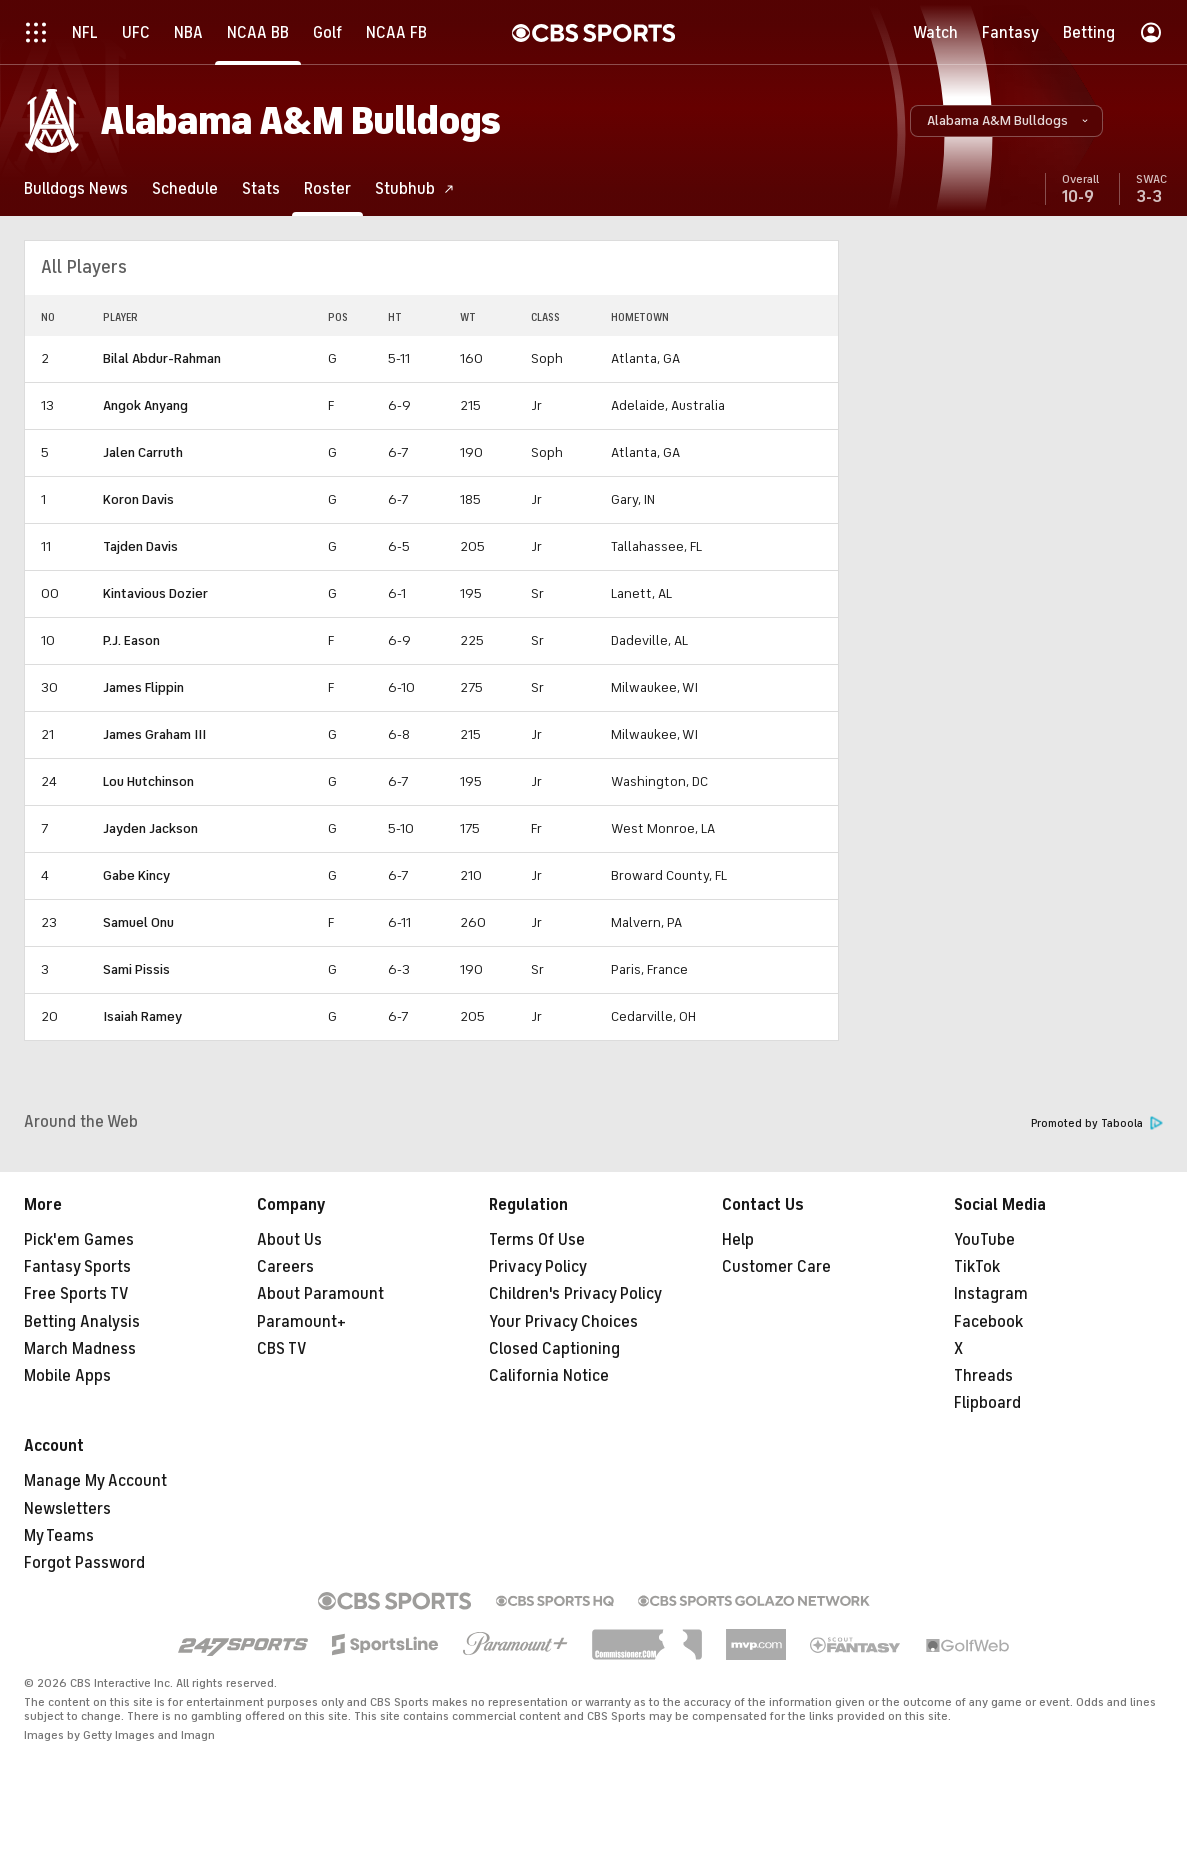 This screenshot has height=1870, width=1187. What do you see at coordinates (131, 640) in the screenshot?
I see `P.J. Eason` at bounding box center [131, 640].